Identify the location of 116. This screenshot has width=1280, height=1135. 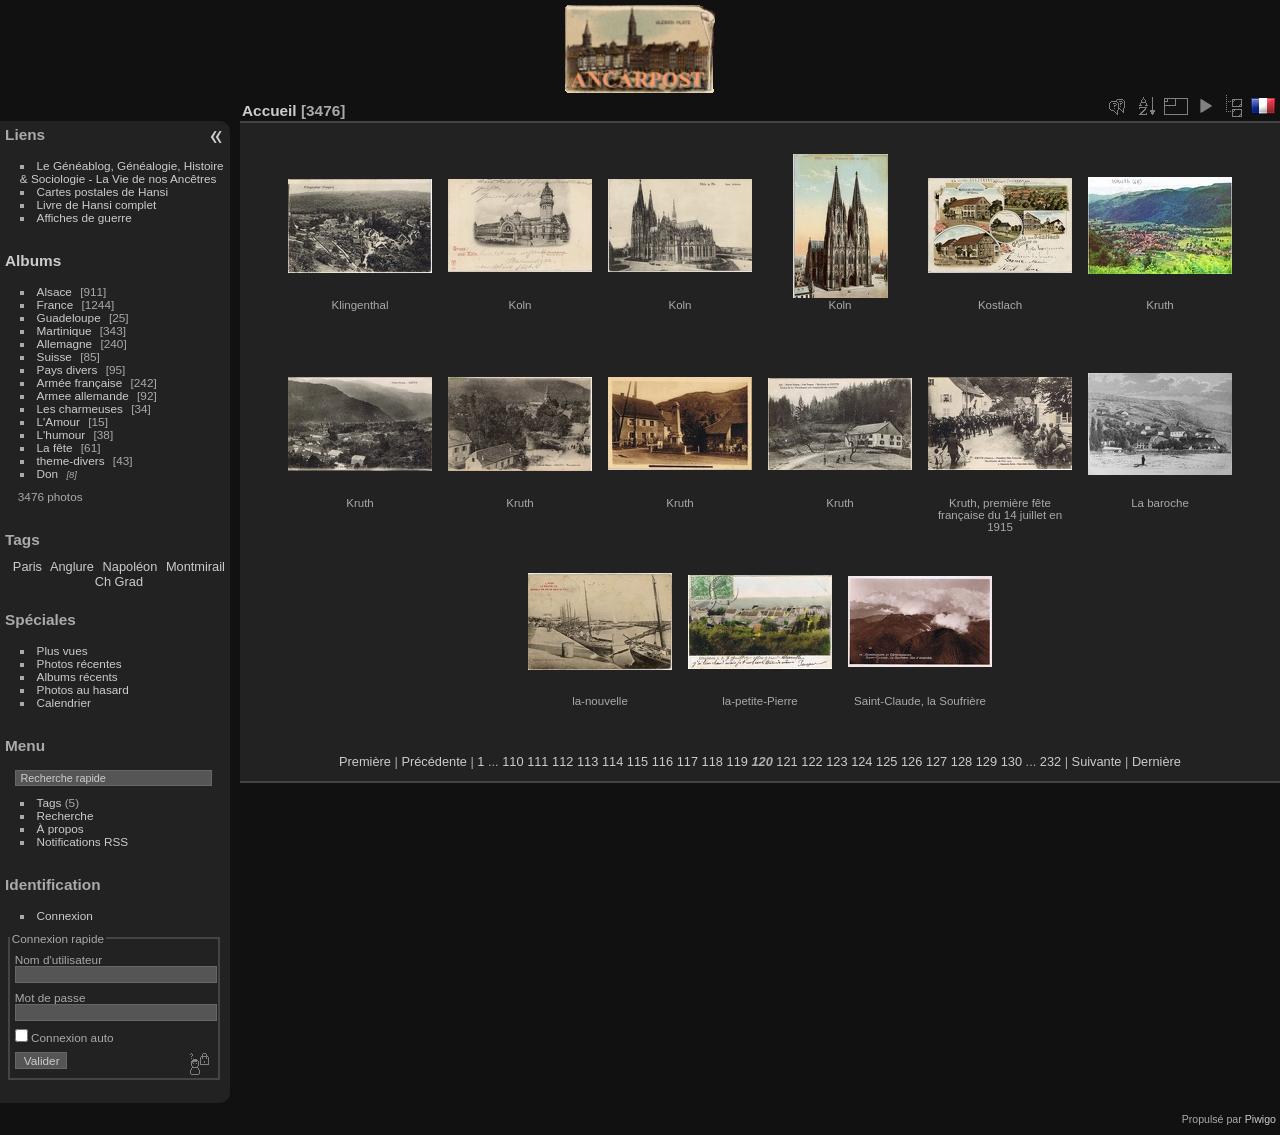
(662, 761).